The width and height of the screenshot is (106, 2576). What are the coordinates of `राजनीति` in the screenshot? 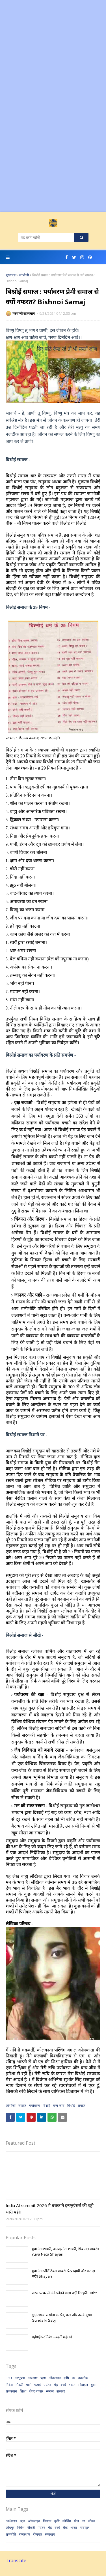 It's located at (11, 2534).